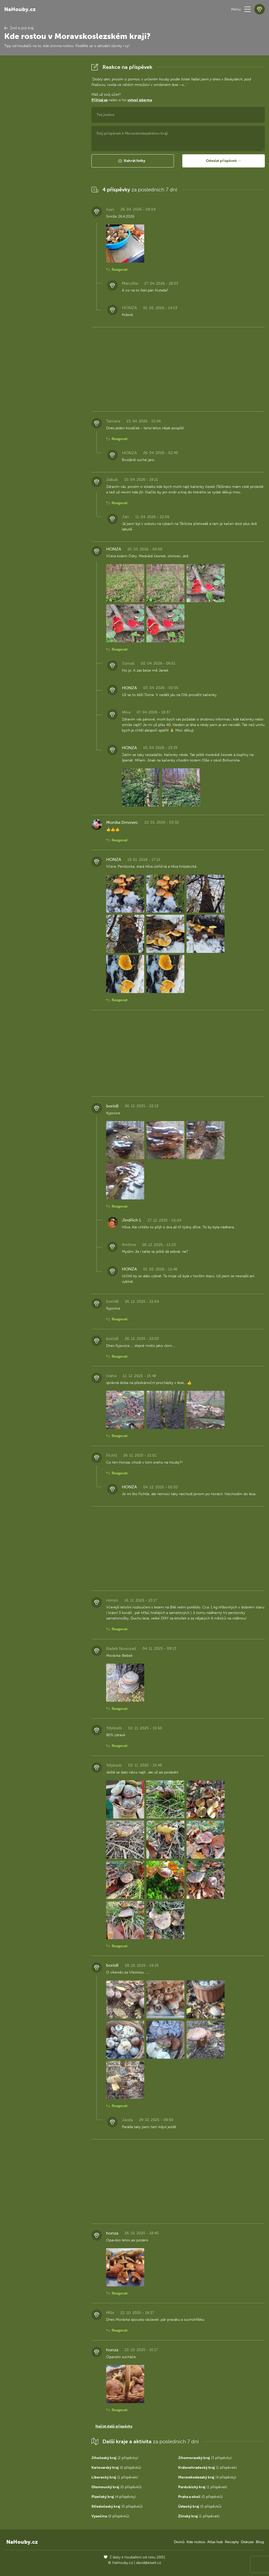 This screenshot has width=269, height=2576. What do you see at coordinates (207, 2477) in the screenshot?
I see `(4 příspěvky)` at bounding box center [207, 2477].